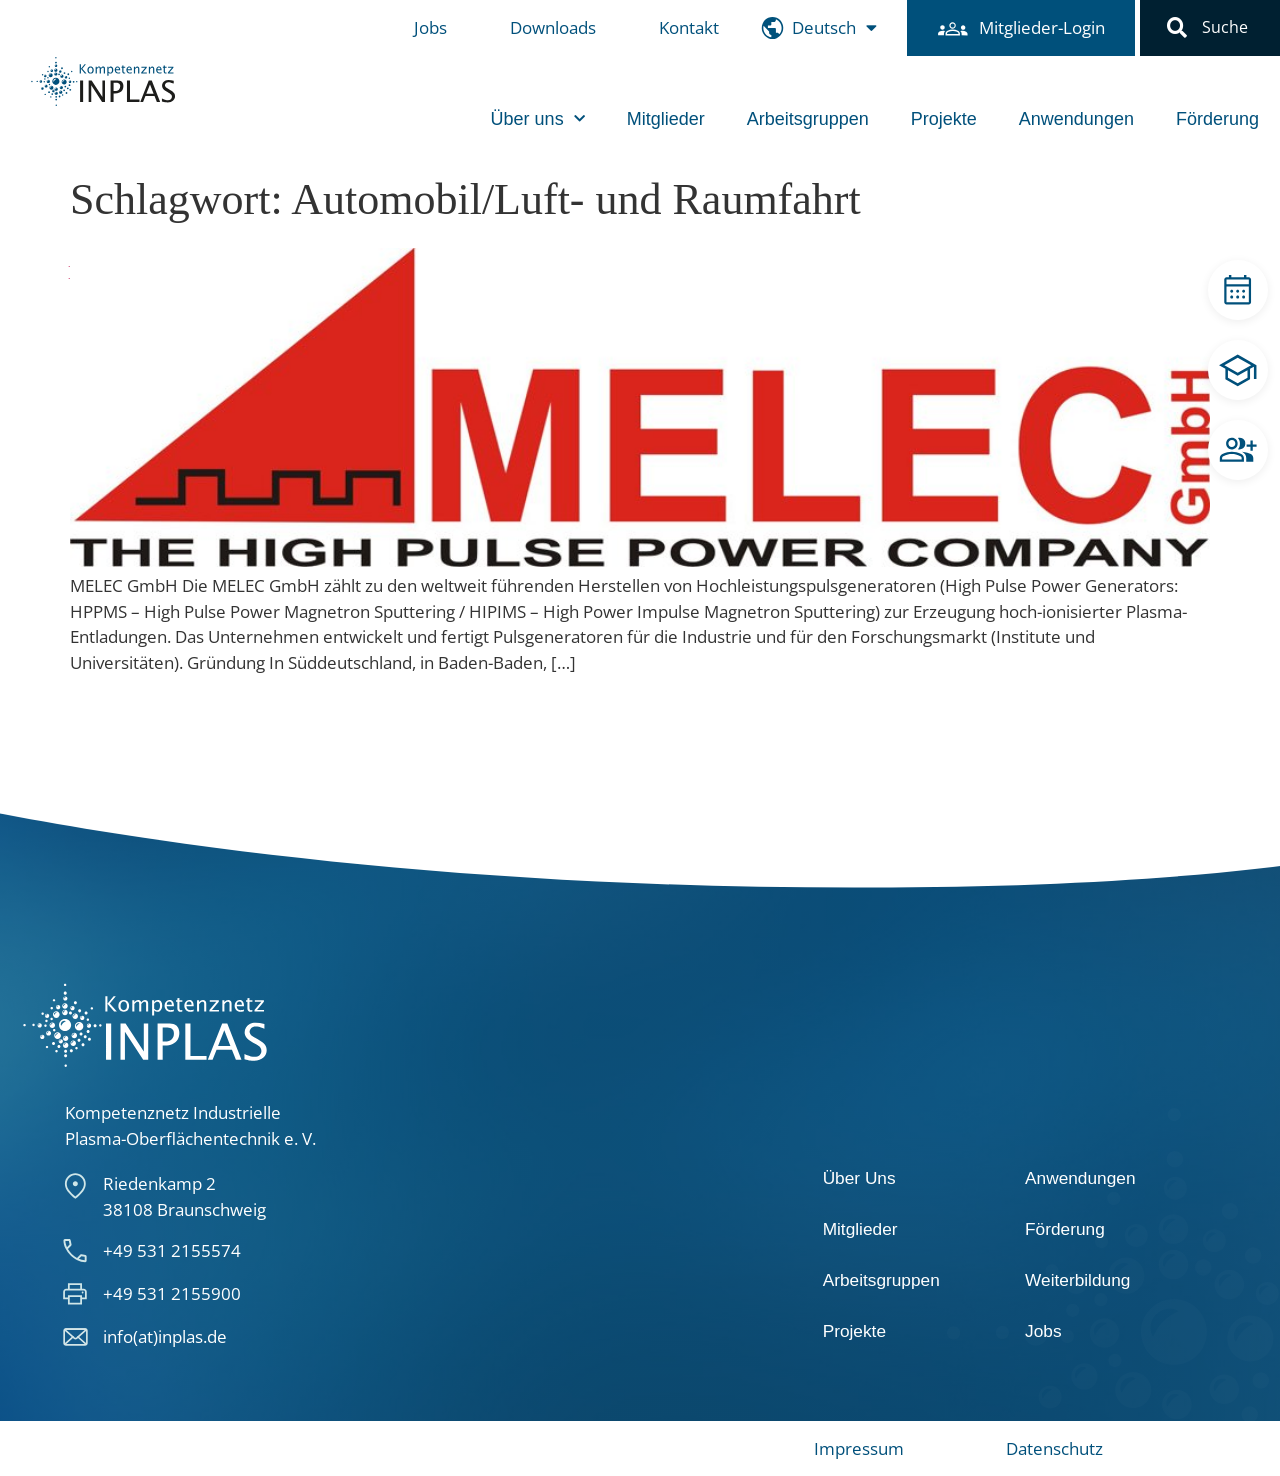  I want to click on Datenschutz, so click(1054, 1448).